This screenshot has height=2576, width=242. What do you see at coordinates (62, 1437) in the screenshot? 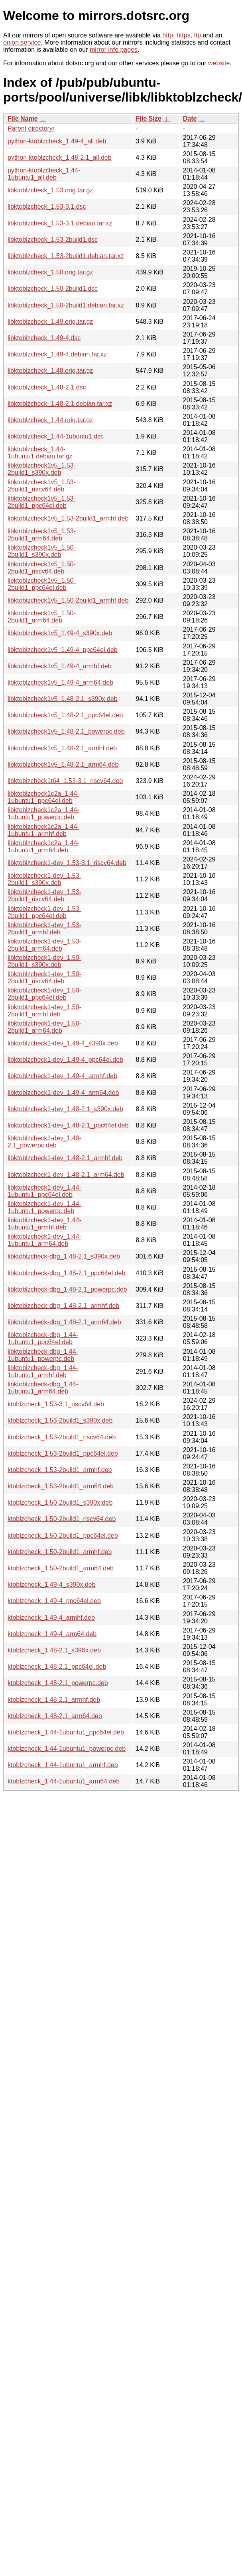
I see `ktoblzcheck_1.53-2build1_riscv64.deb` at bounding box center [62, 1437].